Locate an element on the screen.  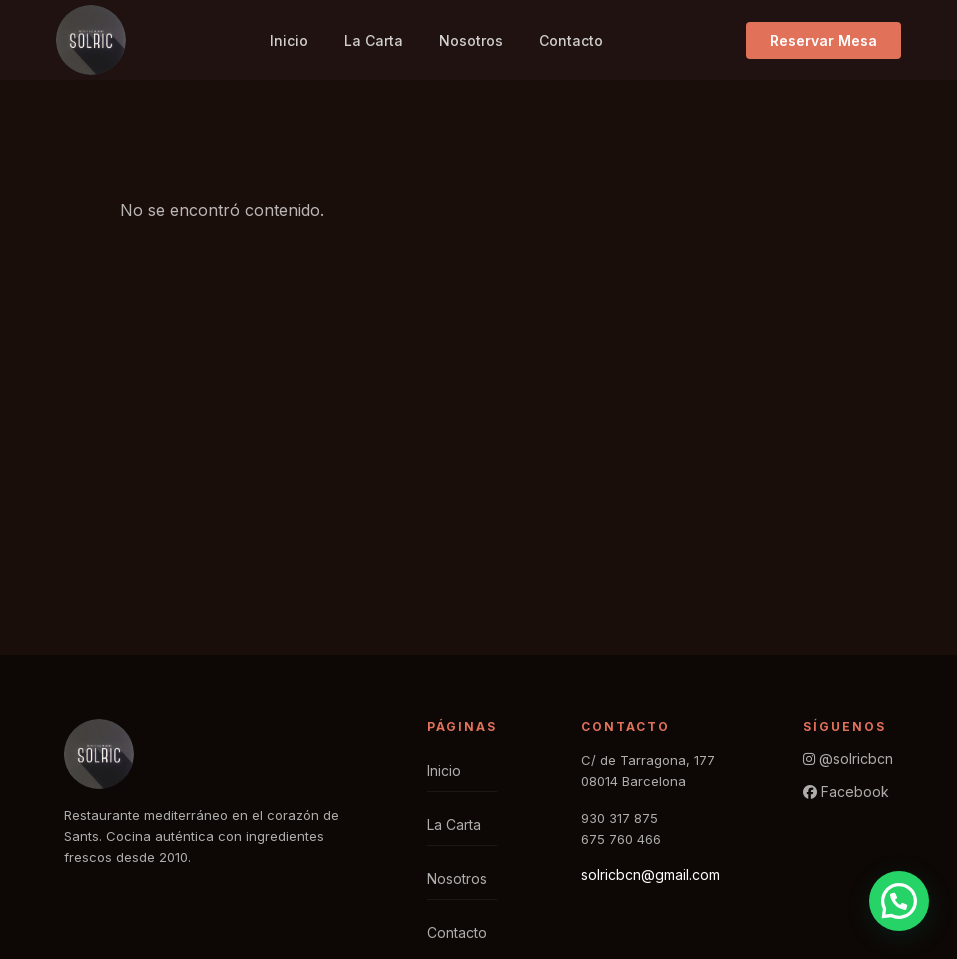
Reservar Mesa is located at coordinates (823, 40).